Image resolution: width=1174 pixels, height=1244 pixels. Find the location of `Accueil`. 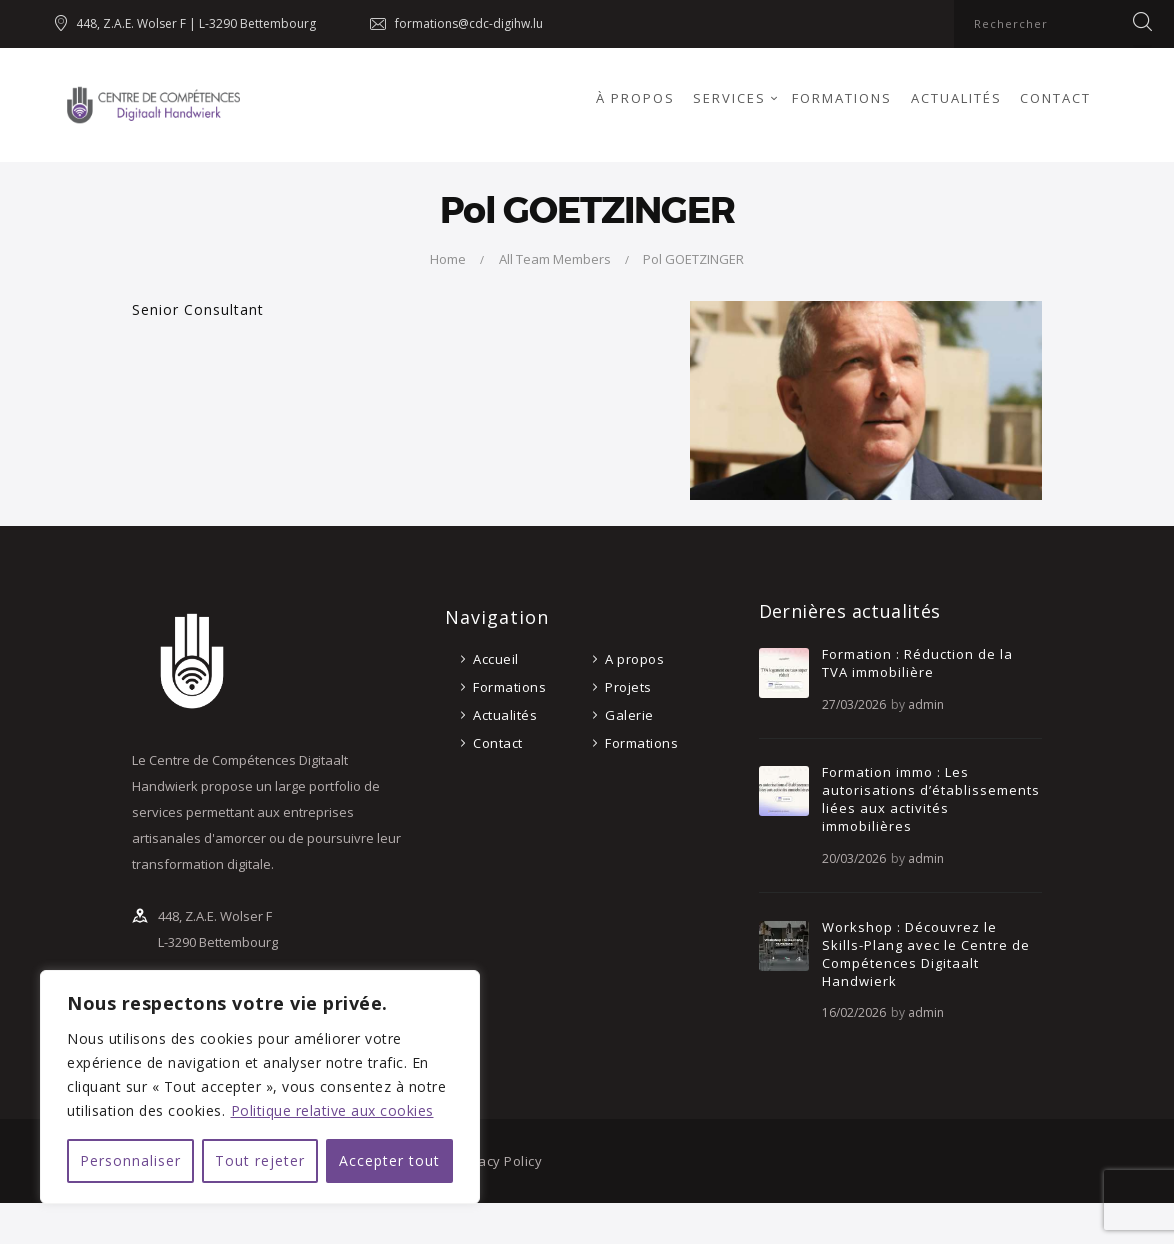

Accueil is located at coordinates (496, 659).